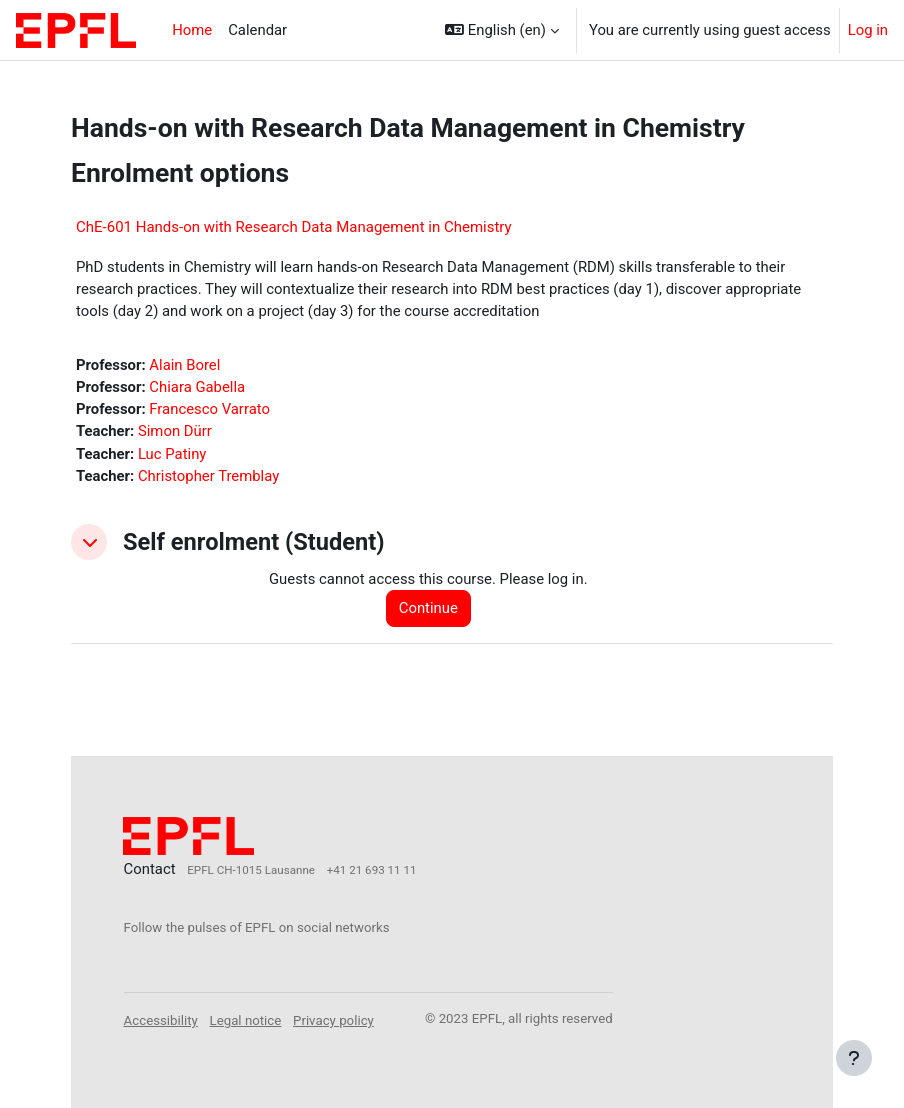 Image resolution: width=904 pixels, height=1108 pixels. Describe the element at coordinates (184, 365) in the screenshot. I see `Alain Borel` at that location.